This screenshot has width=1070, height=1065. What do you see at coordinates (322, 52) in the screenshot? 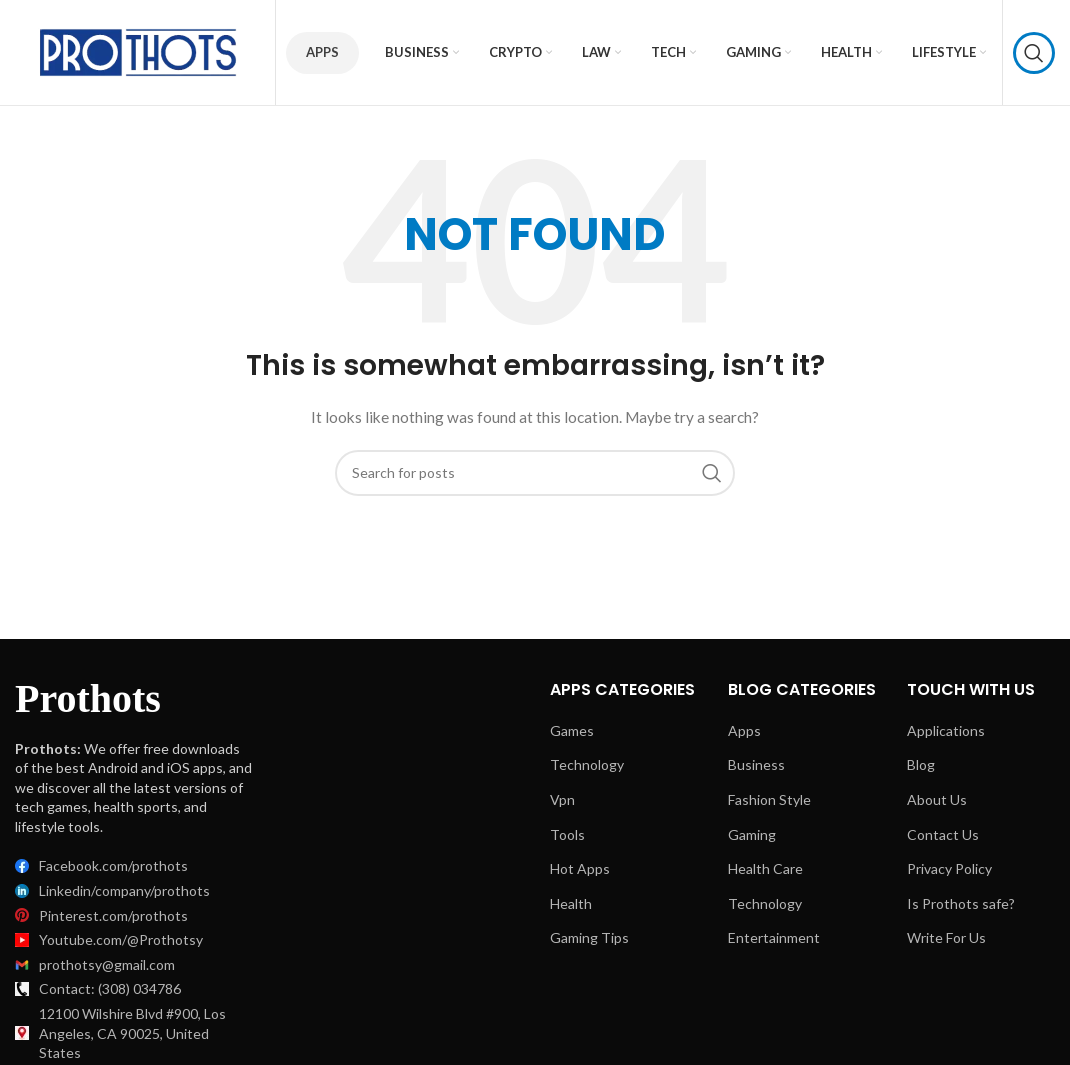
I see `Apps` at bounding box center [322, 52].